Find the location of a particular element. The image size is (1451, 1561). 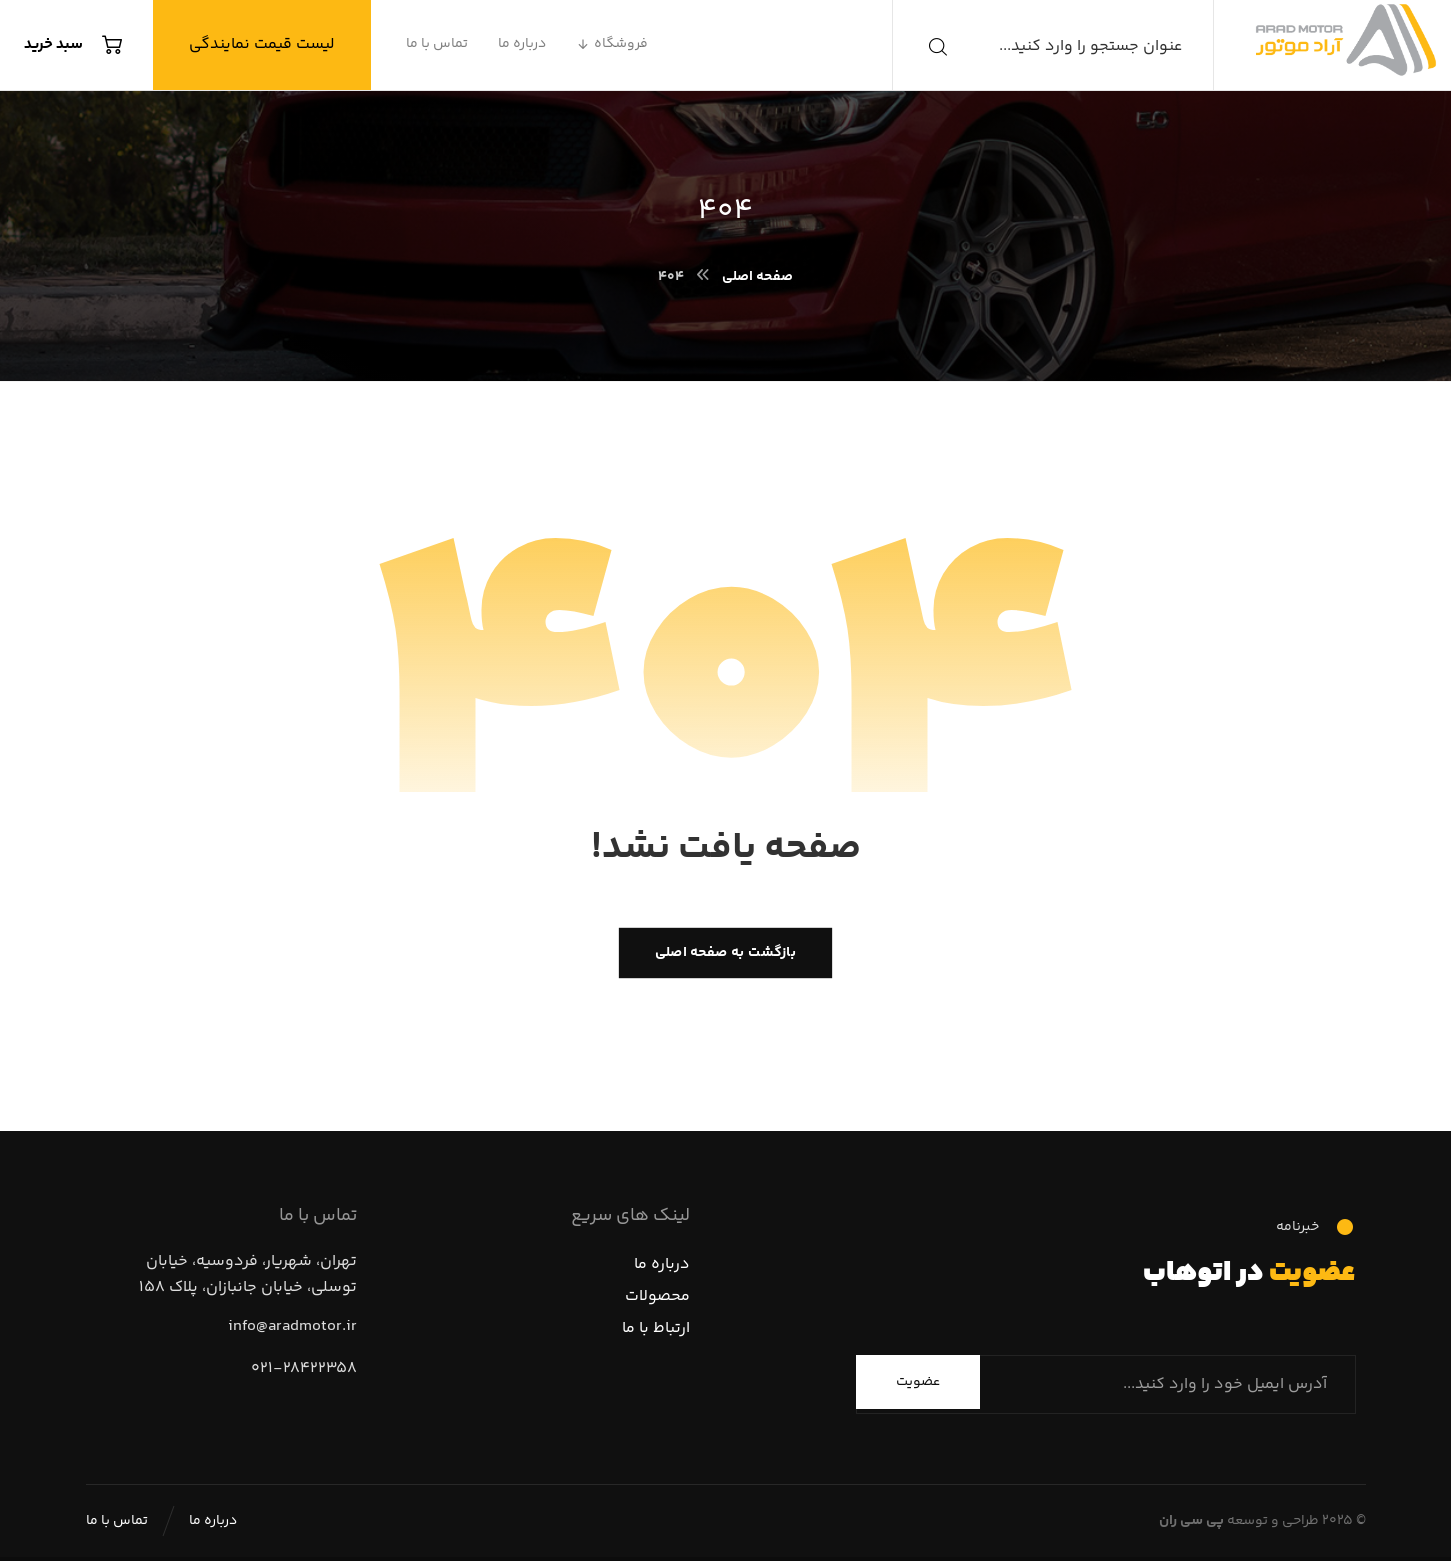

ارتباط با ما is located at coordinates (656, 1328).